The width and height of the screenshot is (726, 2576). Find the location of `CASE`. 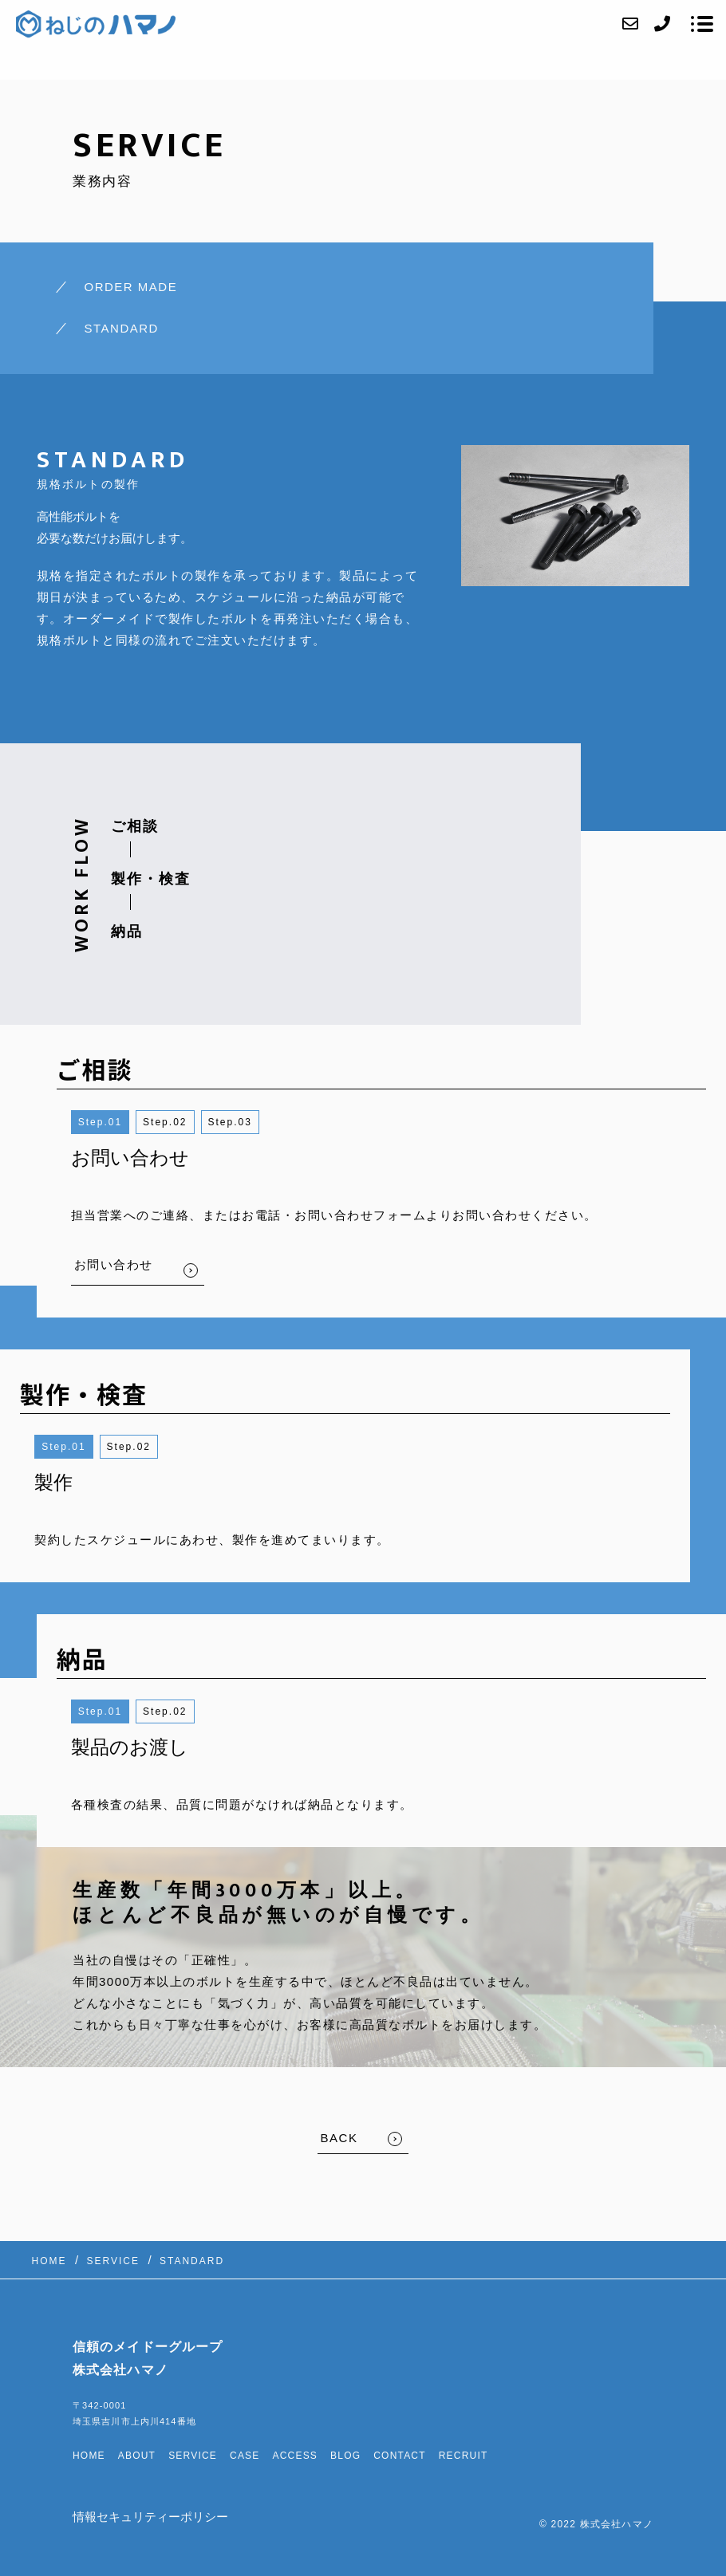

CASE is located at coordinates (244, 2455).